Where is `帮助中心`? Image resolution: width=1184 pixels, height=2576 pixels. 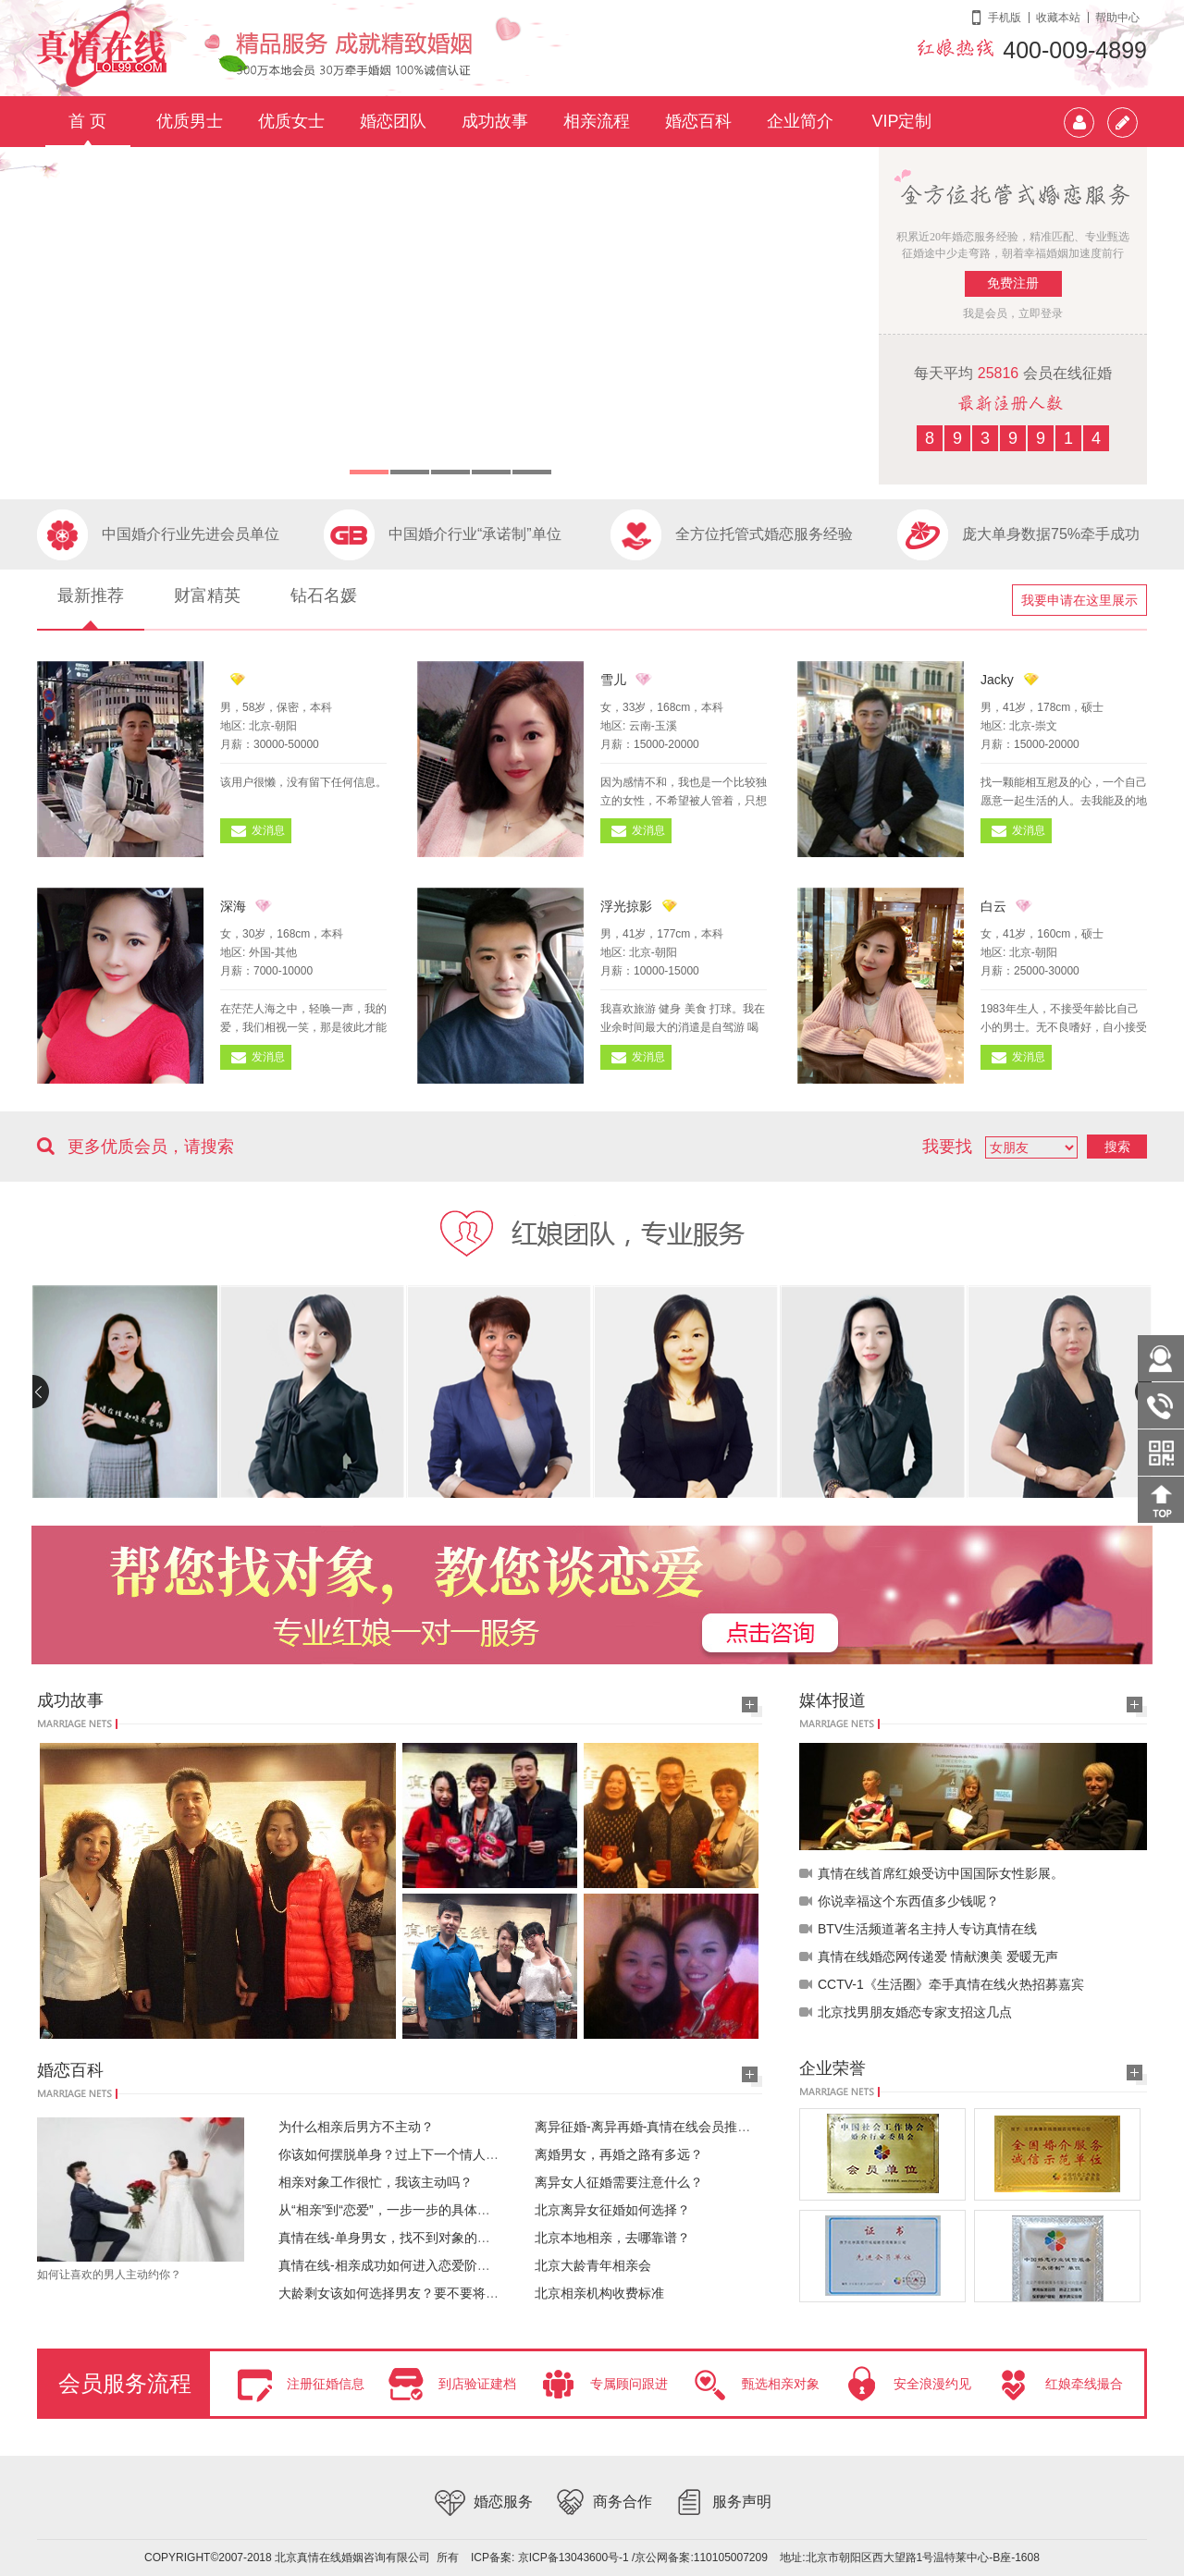 帮助中心 is located at coordinates (1117, 17).